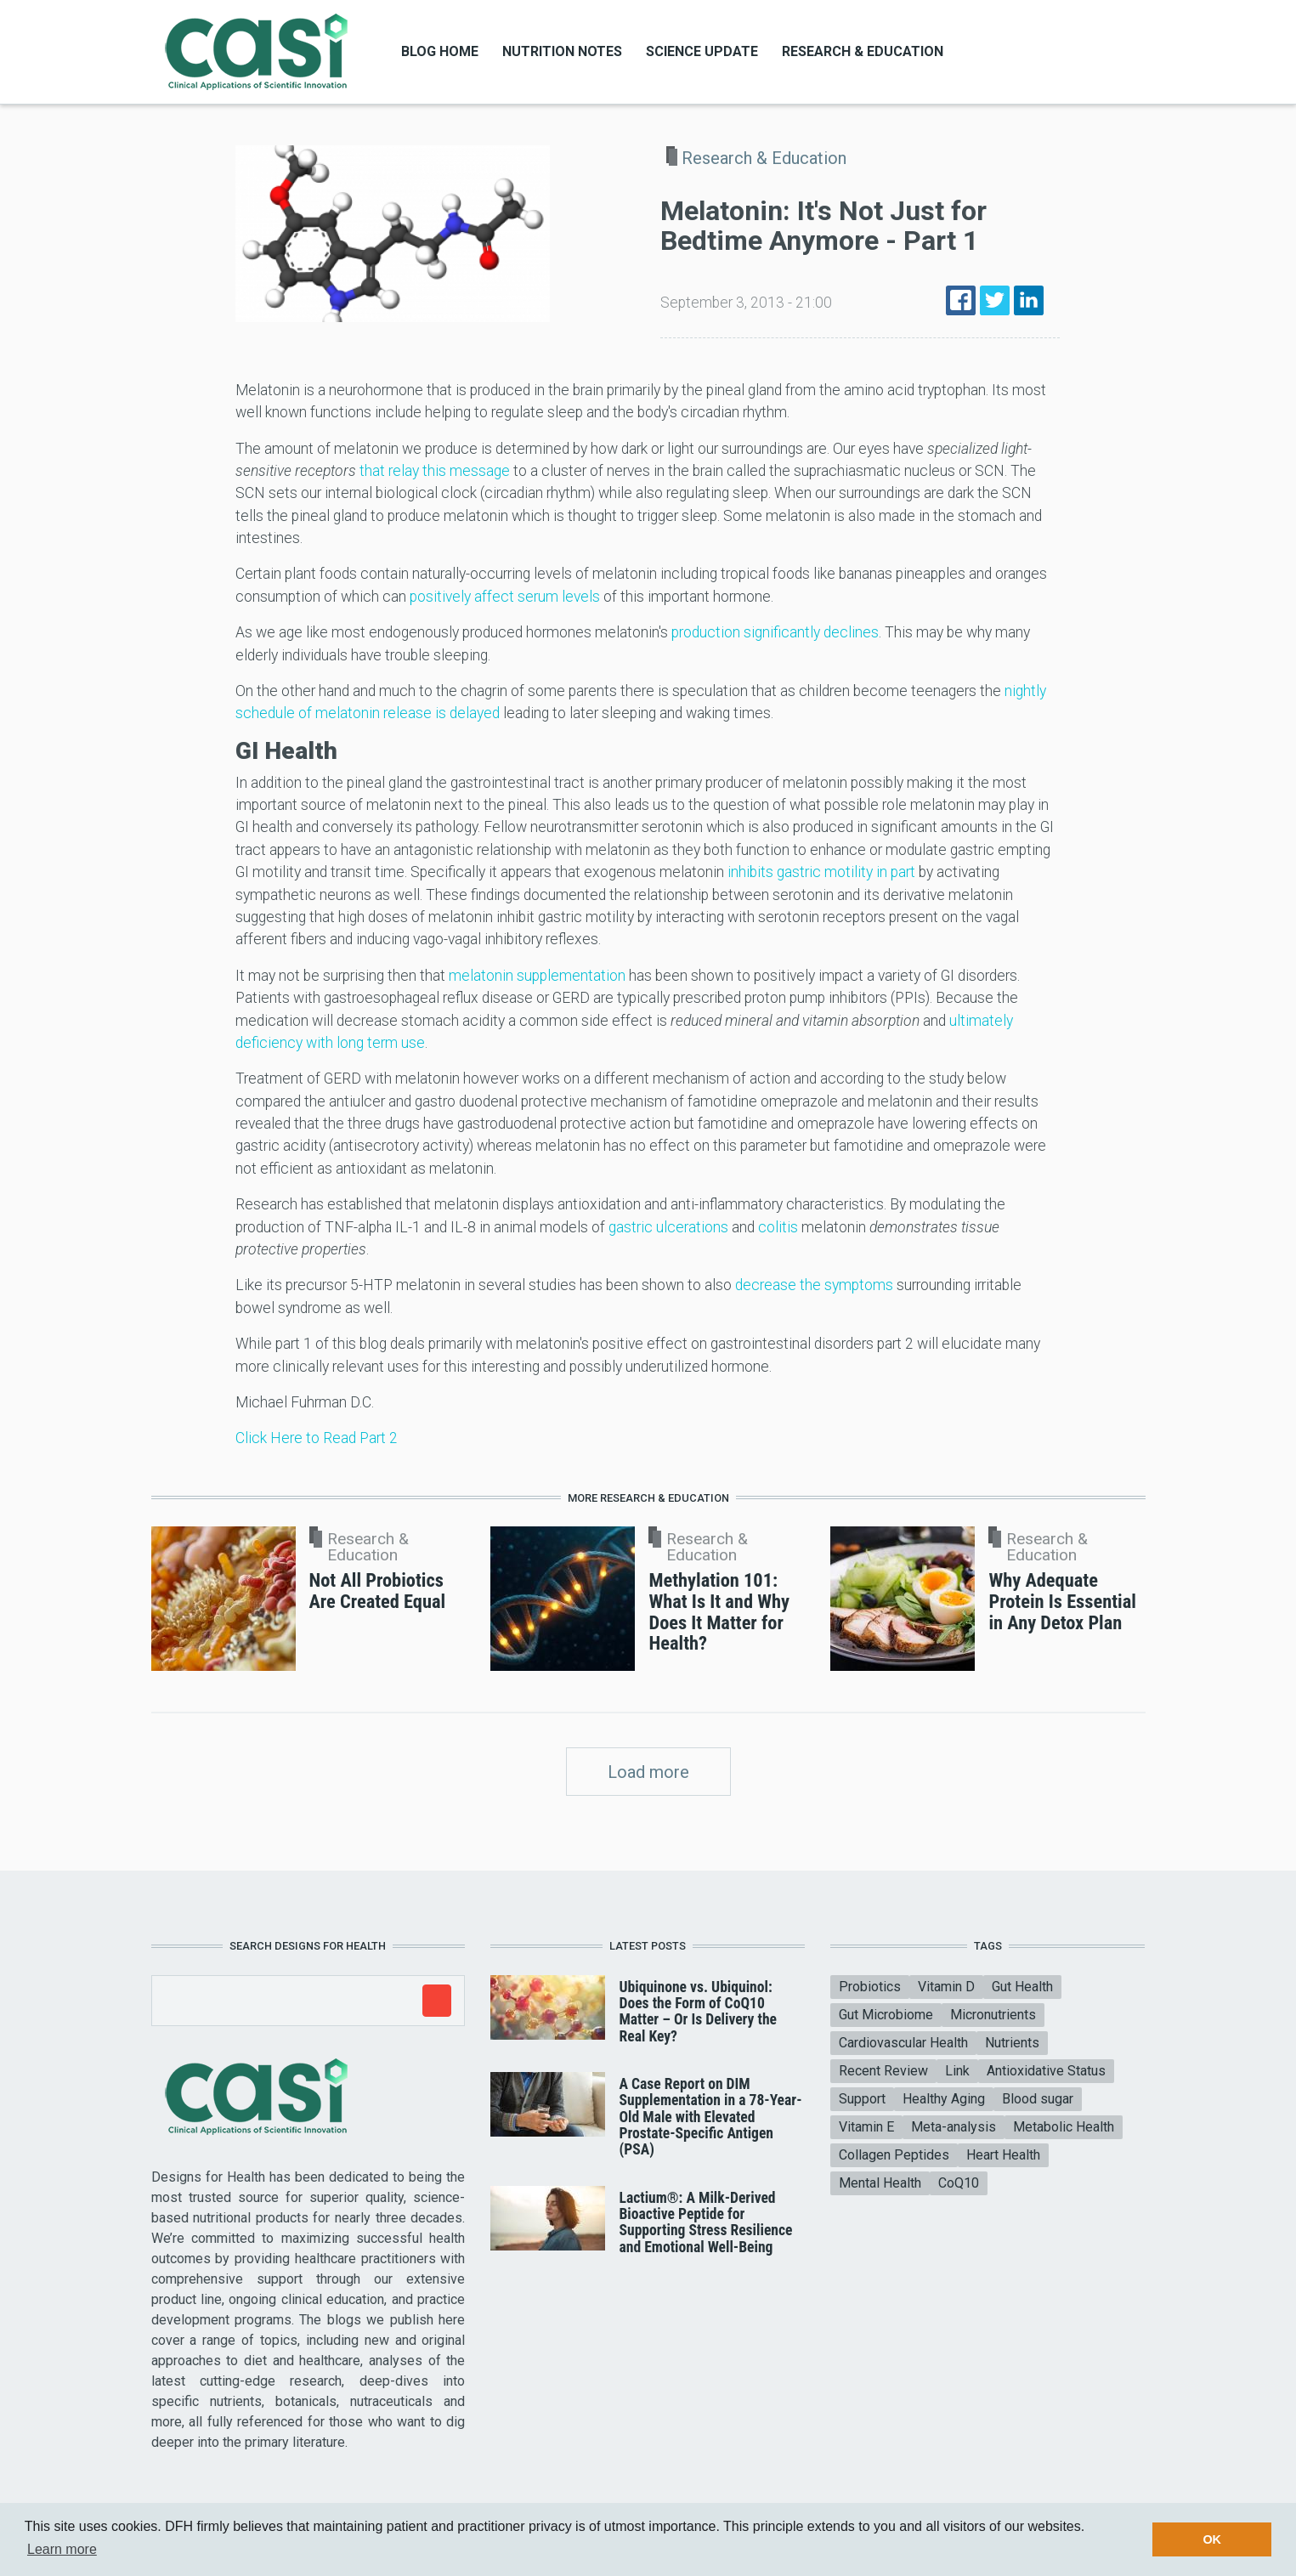  Describe the element at coordinates (778, 1227) in the screenshot. I see `colitis` at that location.